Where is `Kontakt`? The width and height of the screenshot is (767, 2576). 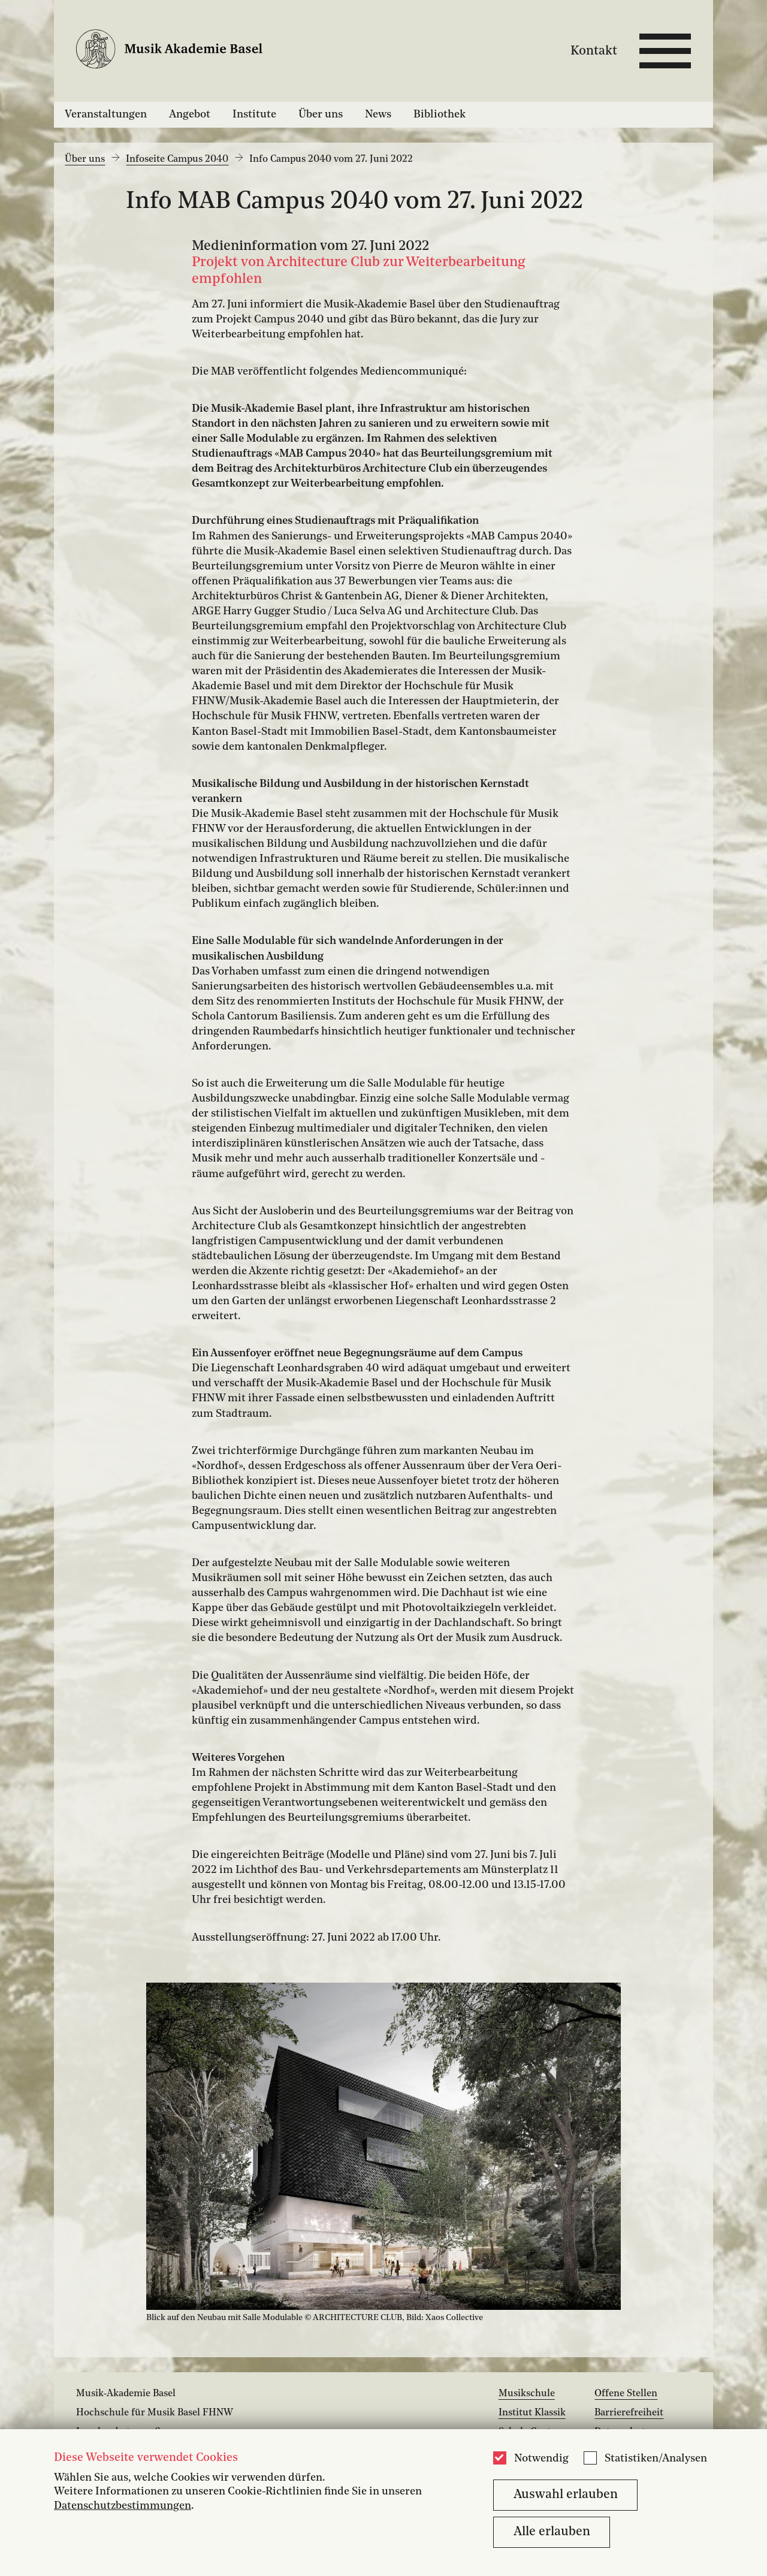 Kontakt is located at coordinates (593, 50).